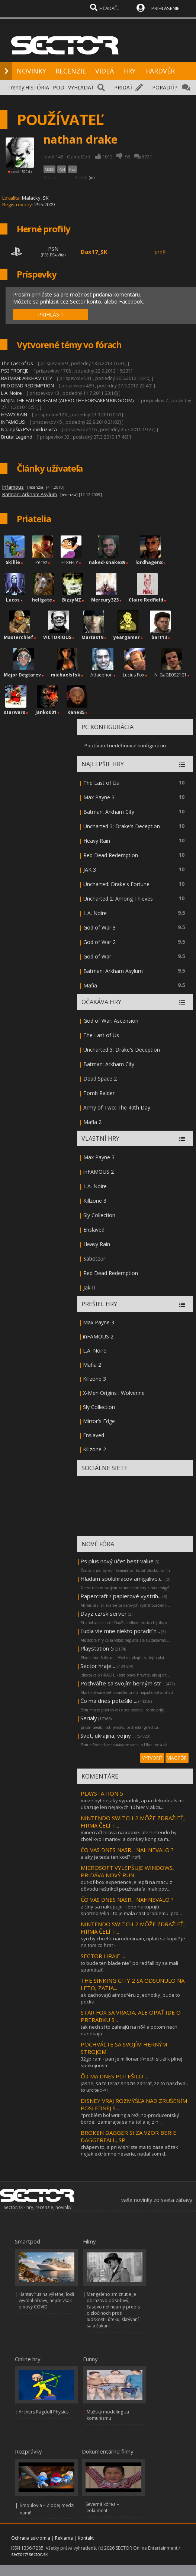  Describe the element at coordinates (159, 637) in the screenshot. I see `bart13` at that location.